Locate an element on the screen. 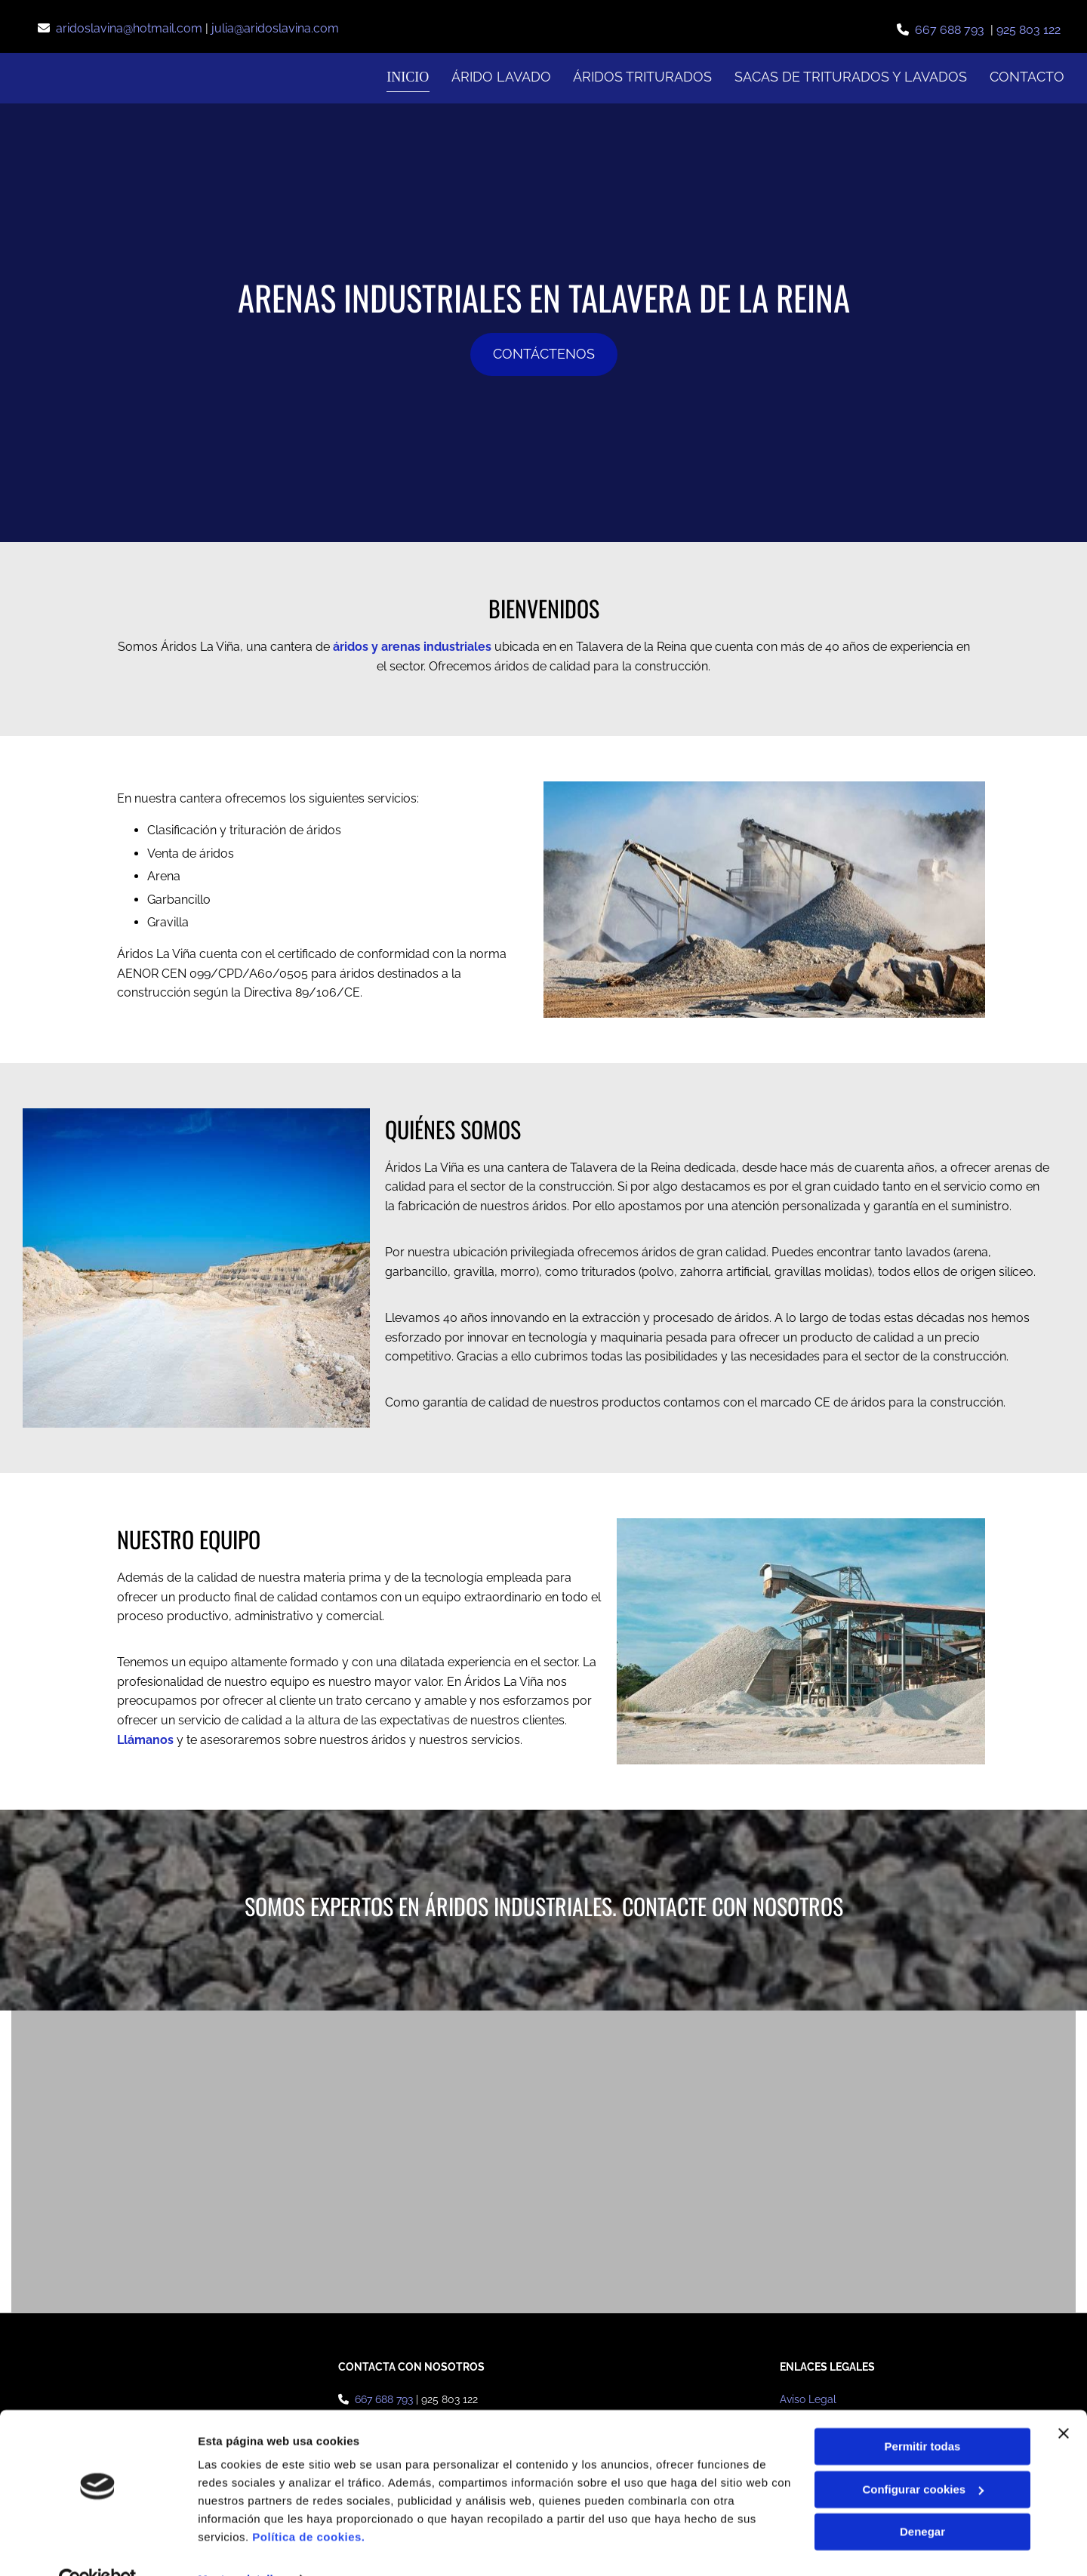 The image size is (1087, 2576). Llámanos is located at coordinates (145, 1739).